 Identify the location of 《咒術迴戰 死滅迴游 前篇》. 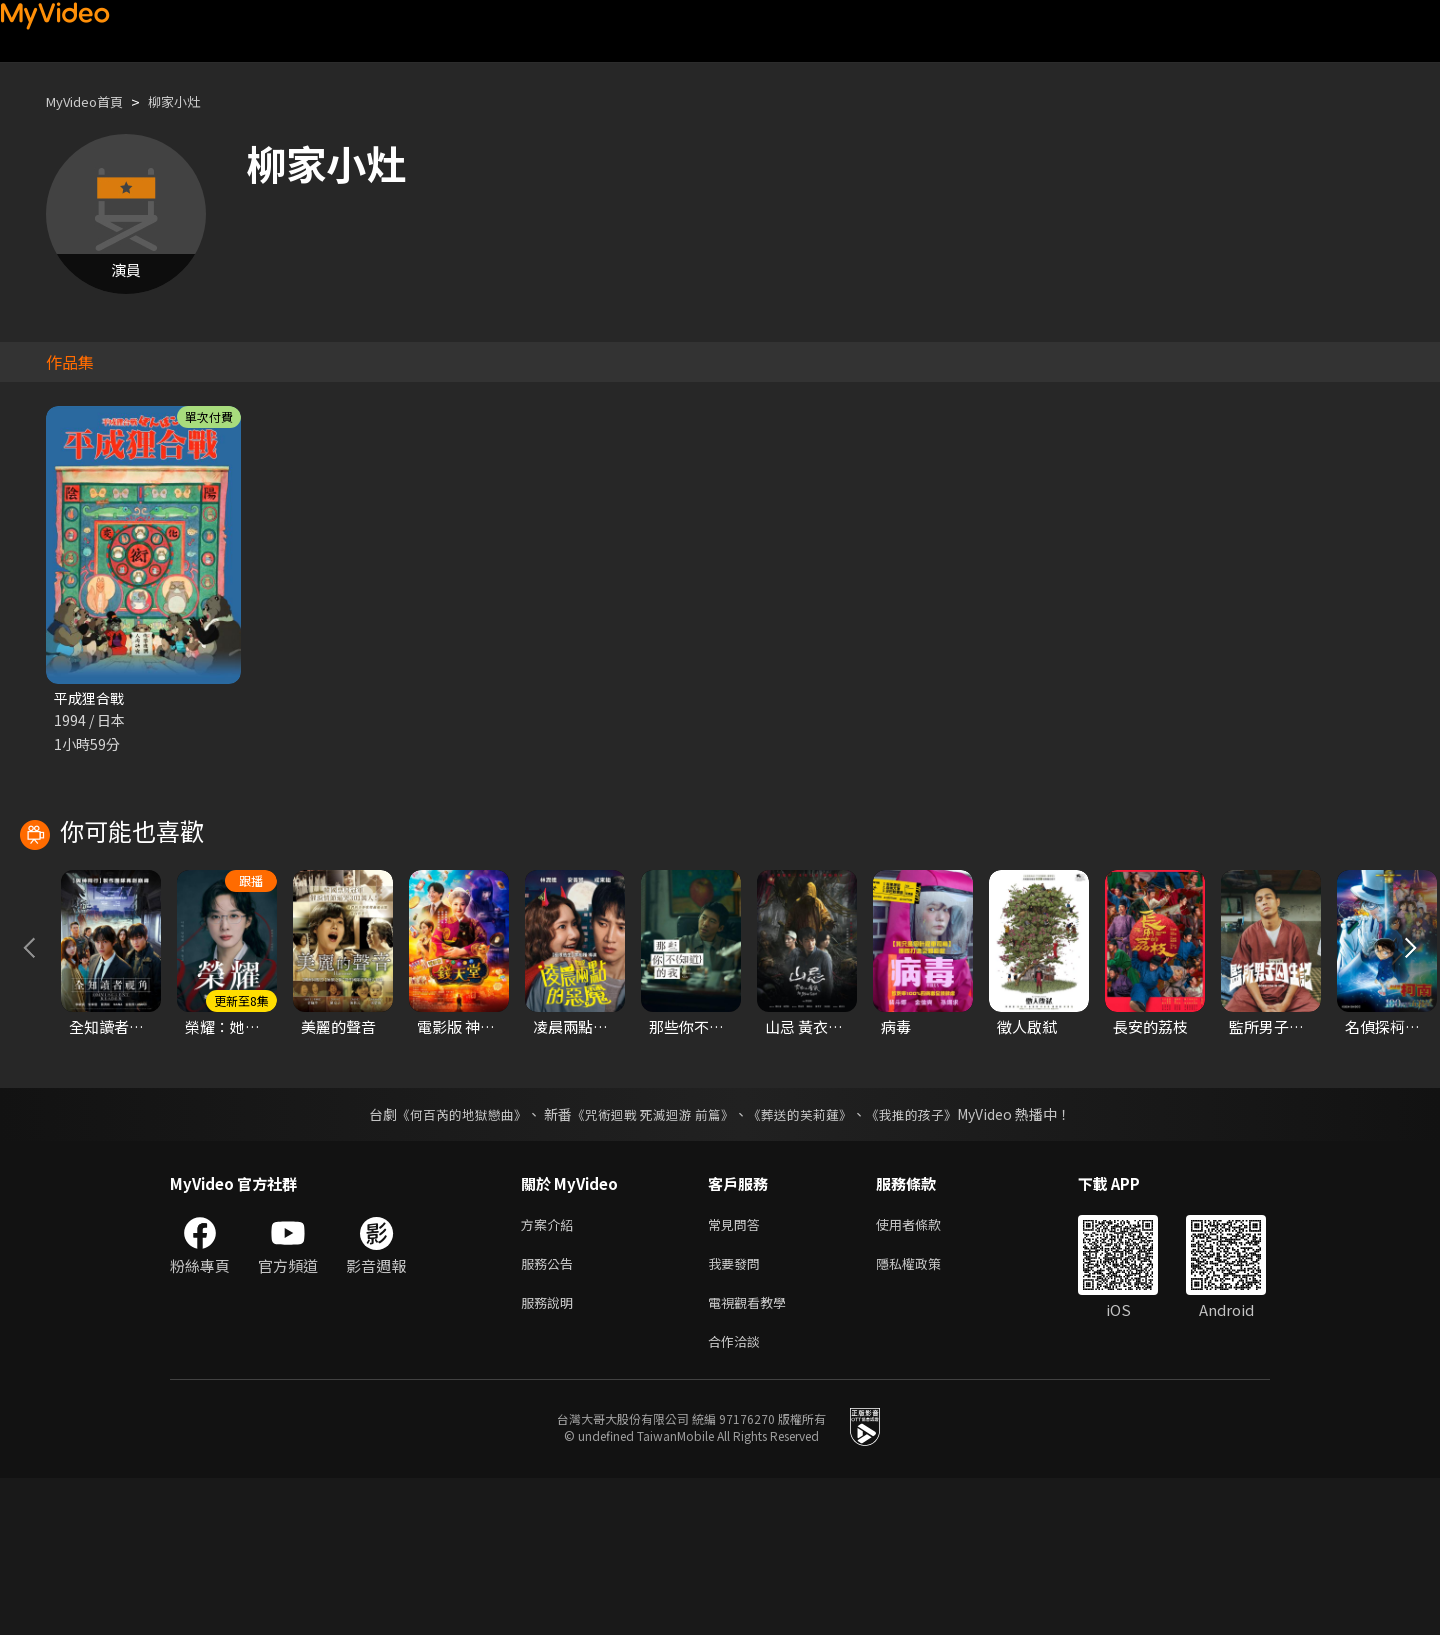
(651, 1259).